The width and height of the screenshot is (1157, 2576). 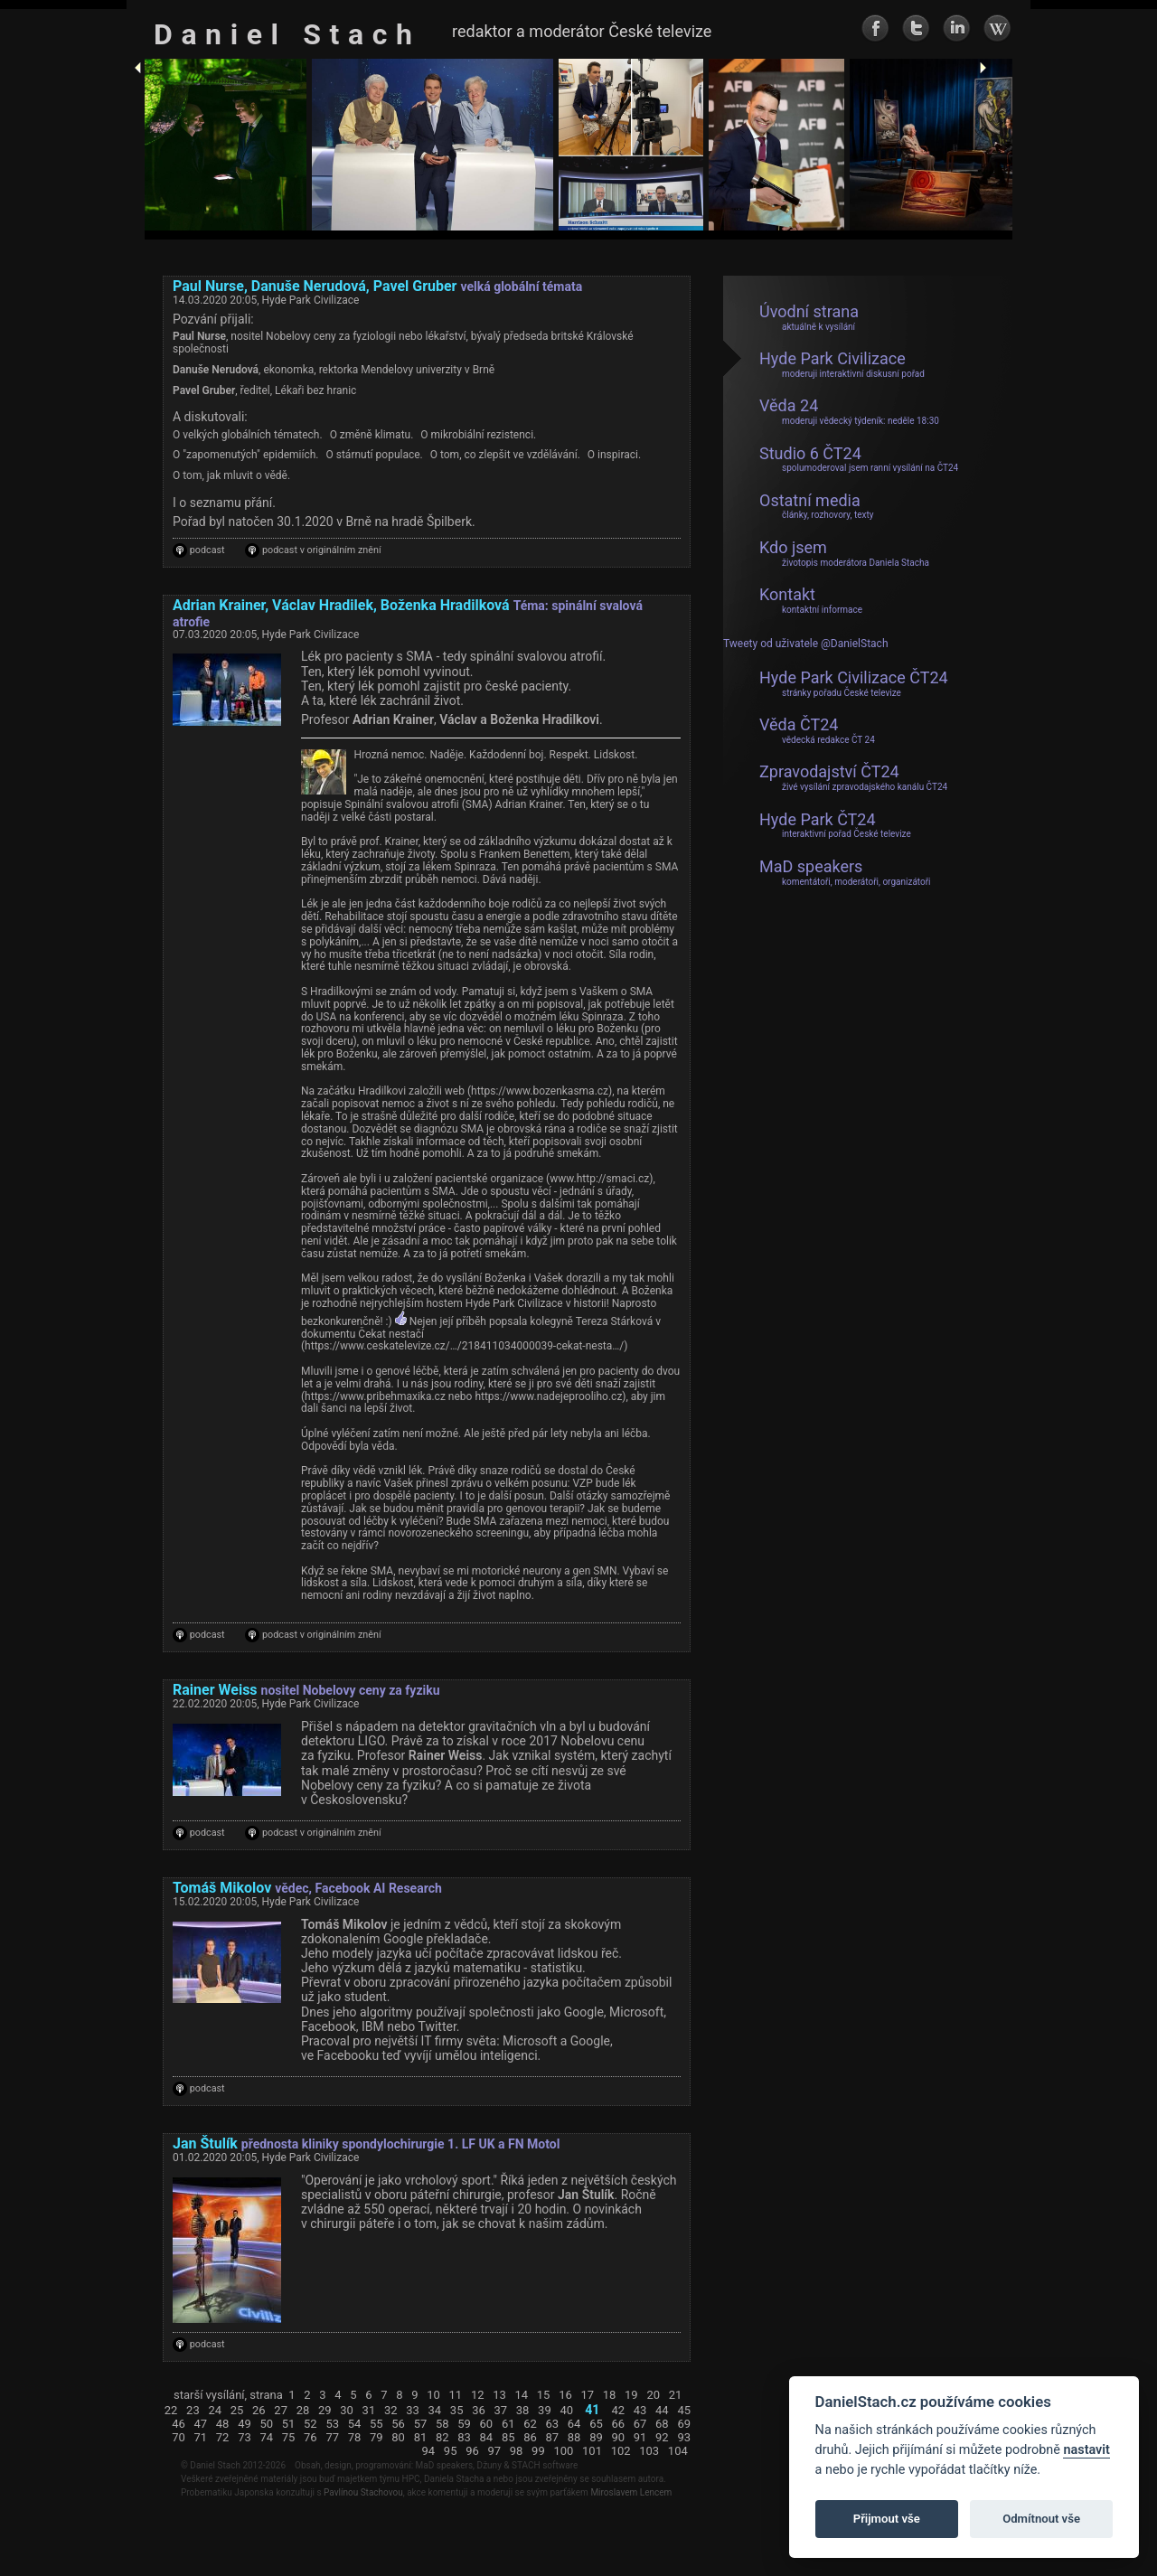 What do you see at coordinates (494, 2451) in the screenshot?
I see `97` at bounding box center [494, 2451].